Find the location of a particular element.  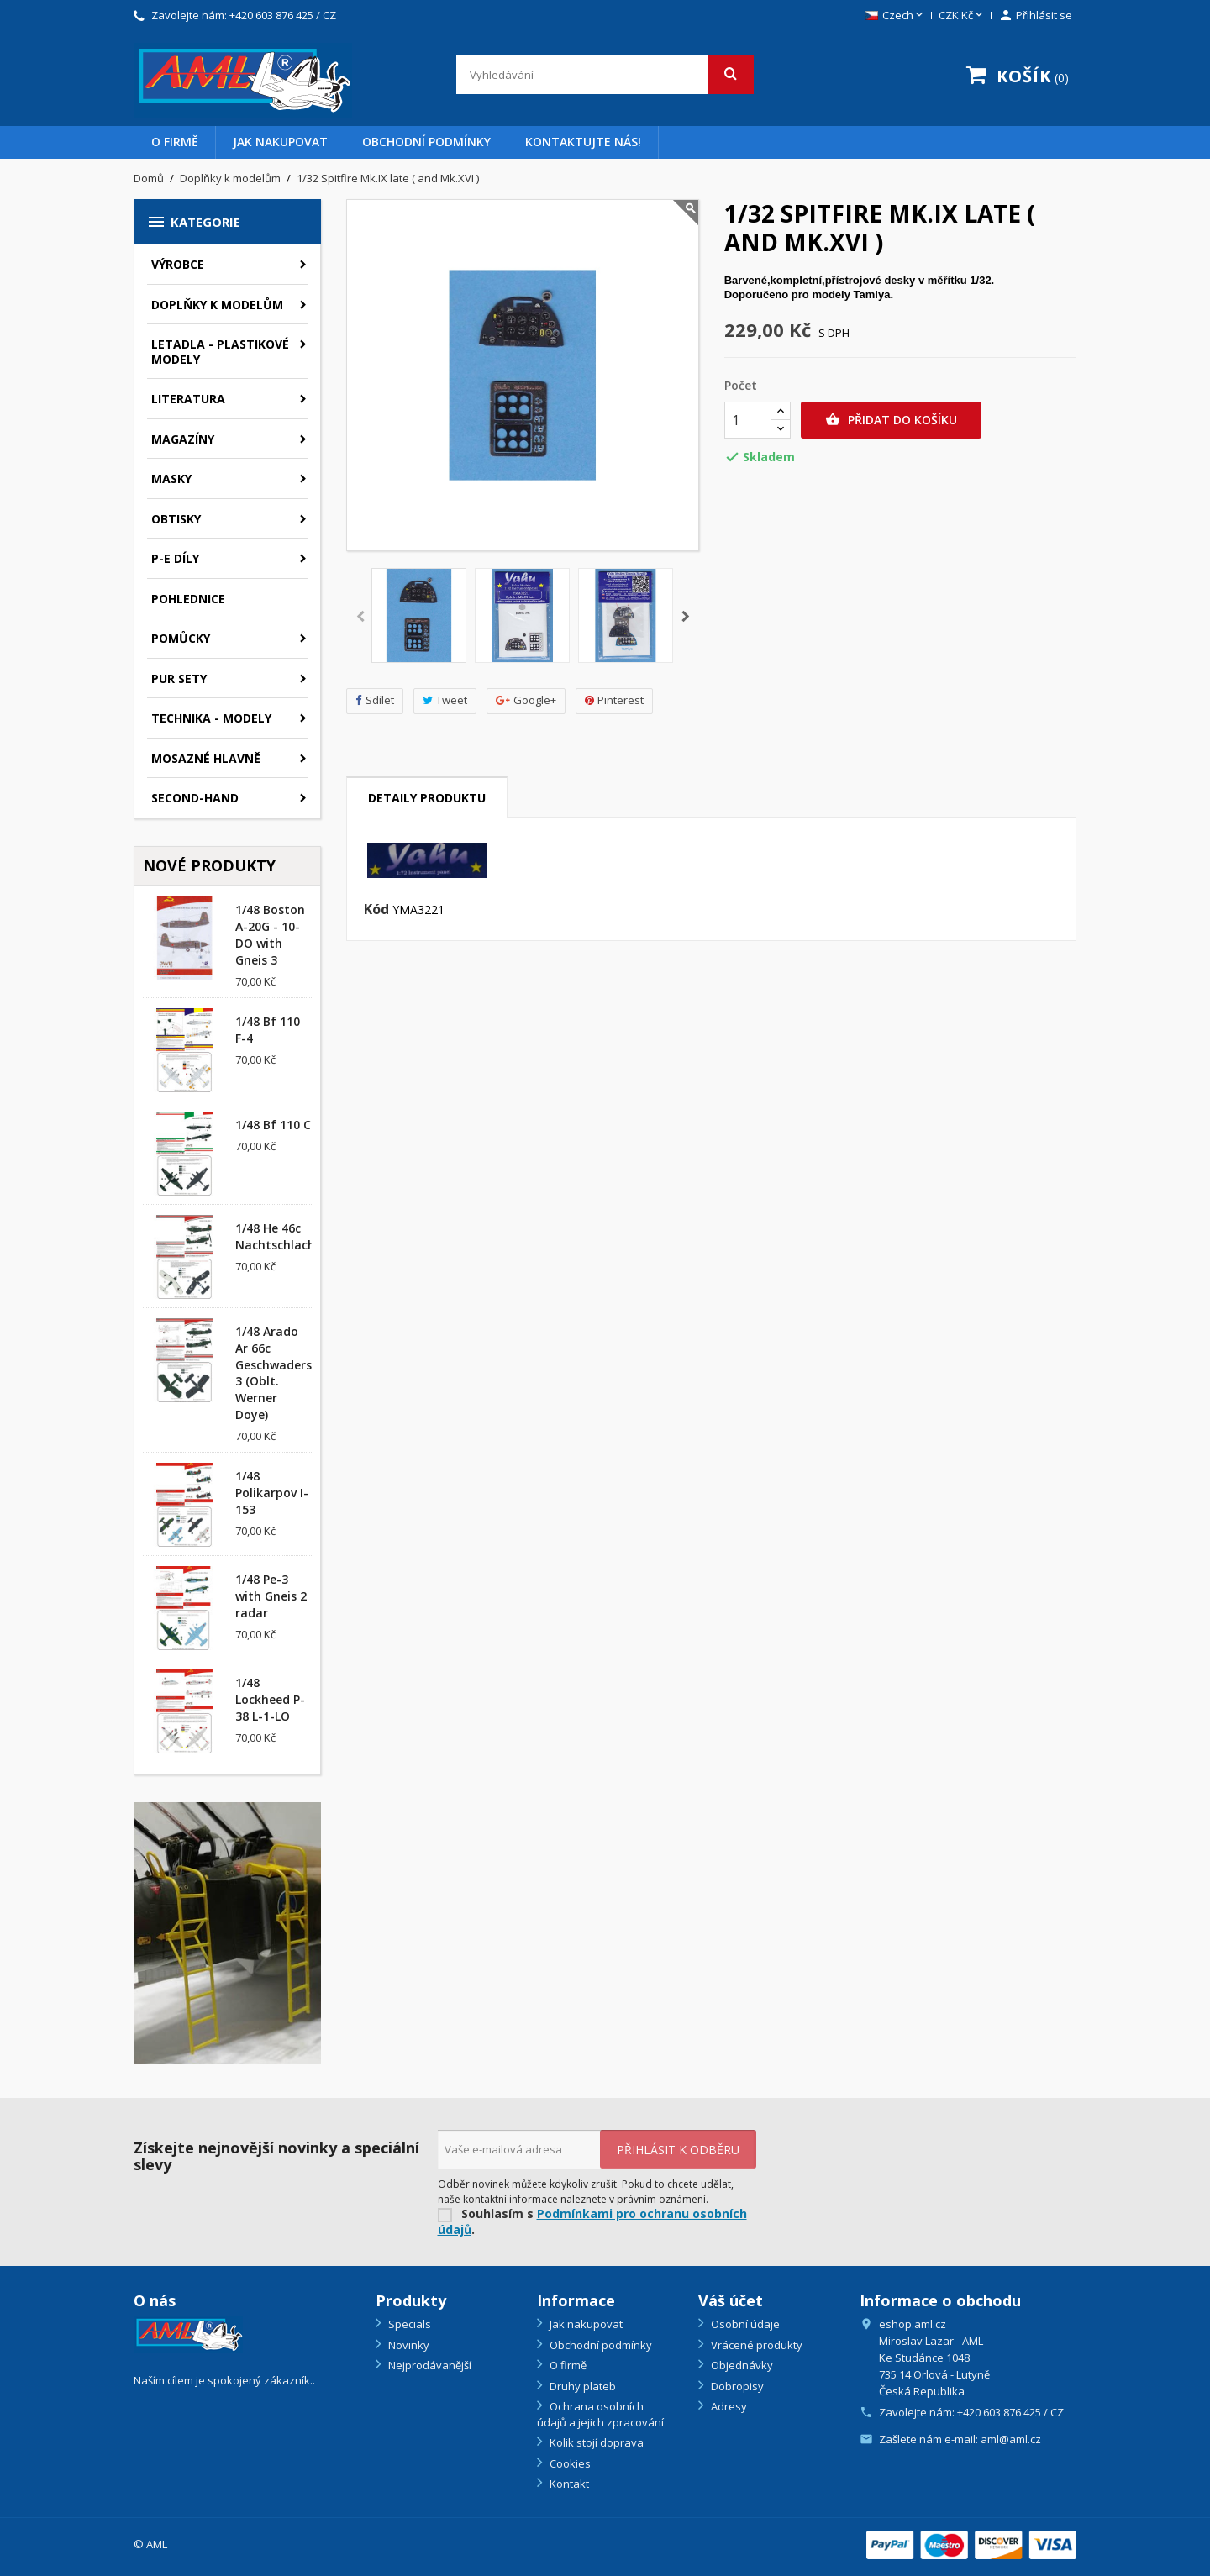

Kontakt is located at coordinates (568, 2483).